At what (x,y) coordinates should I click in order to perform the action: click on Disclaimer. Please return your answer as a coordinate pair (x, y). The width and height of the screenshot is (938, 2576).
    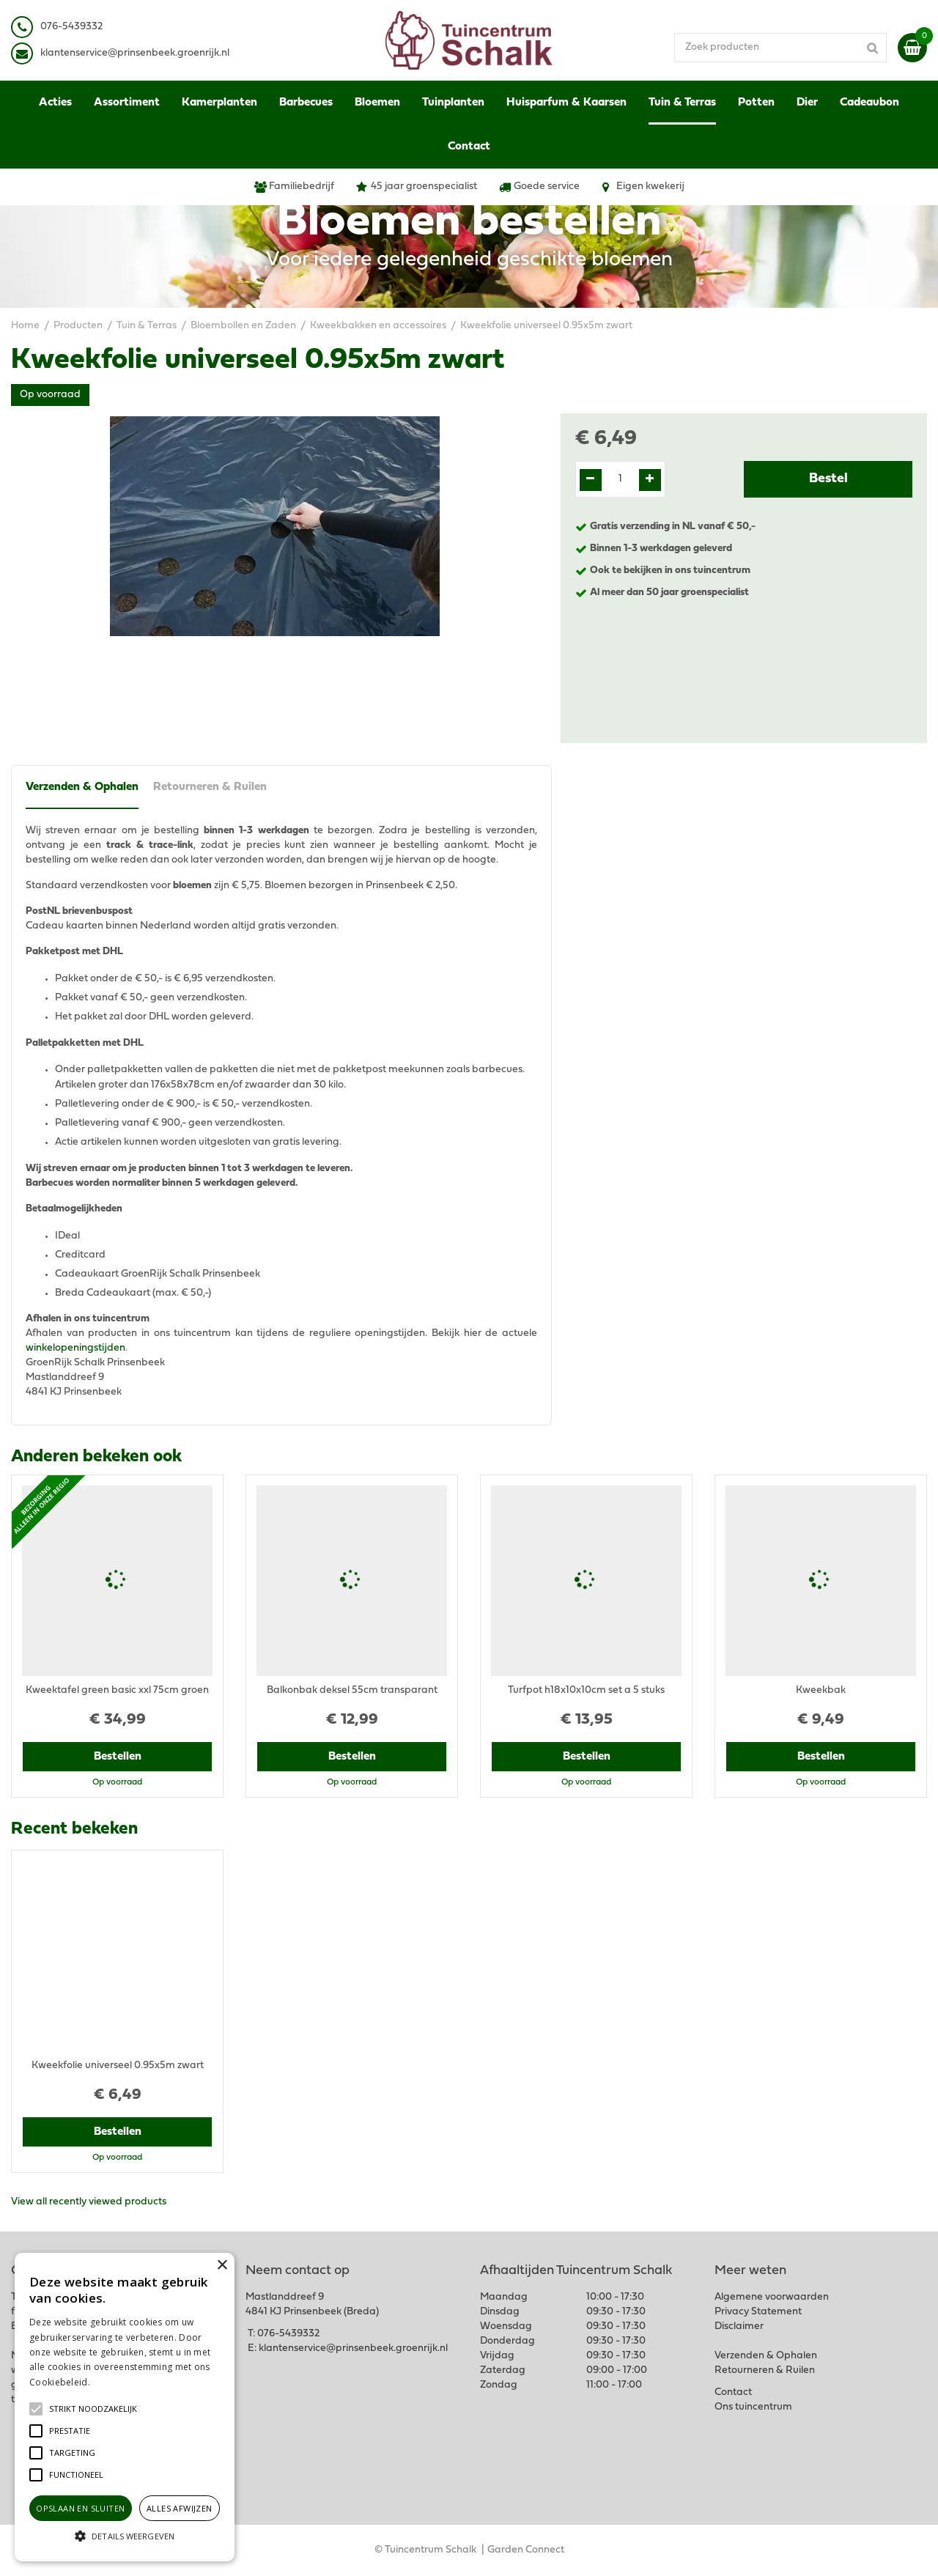
    Looking at the image, I should click on (739, 2326).